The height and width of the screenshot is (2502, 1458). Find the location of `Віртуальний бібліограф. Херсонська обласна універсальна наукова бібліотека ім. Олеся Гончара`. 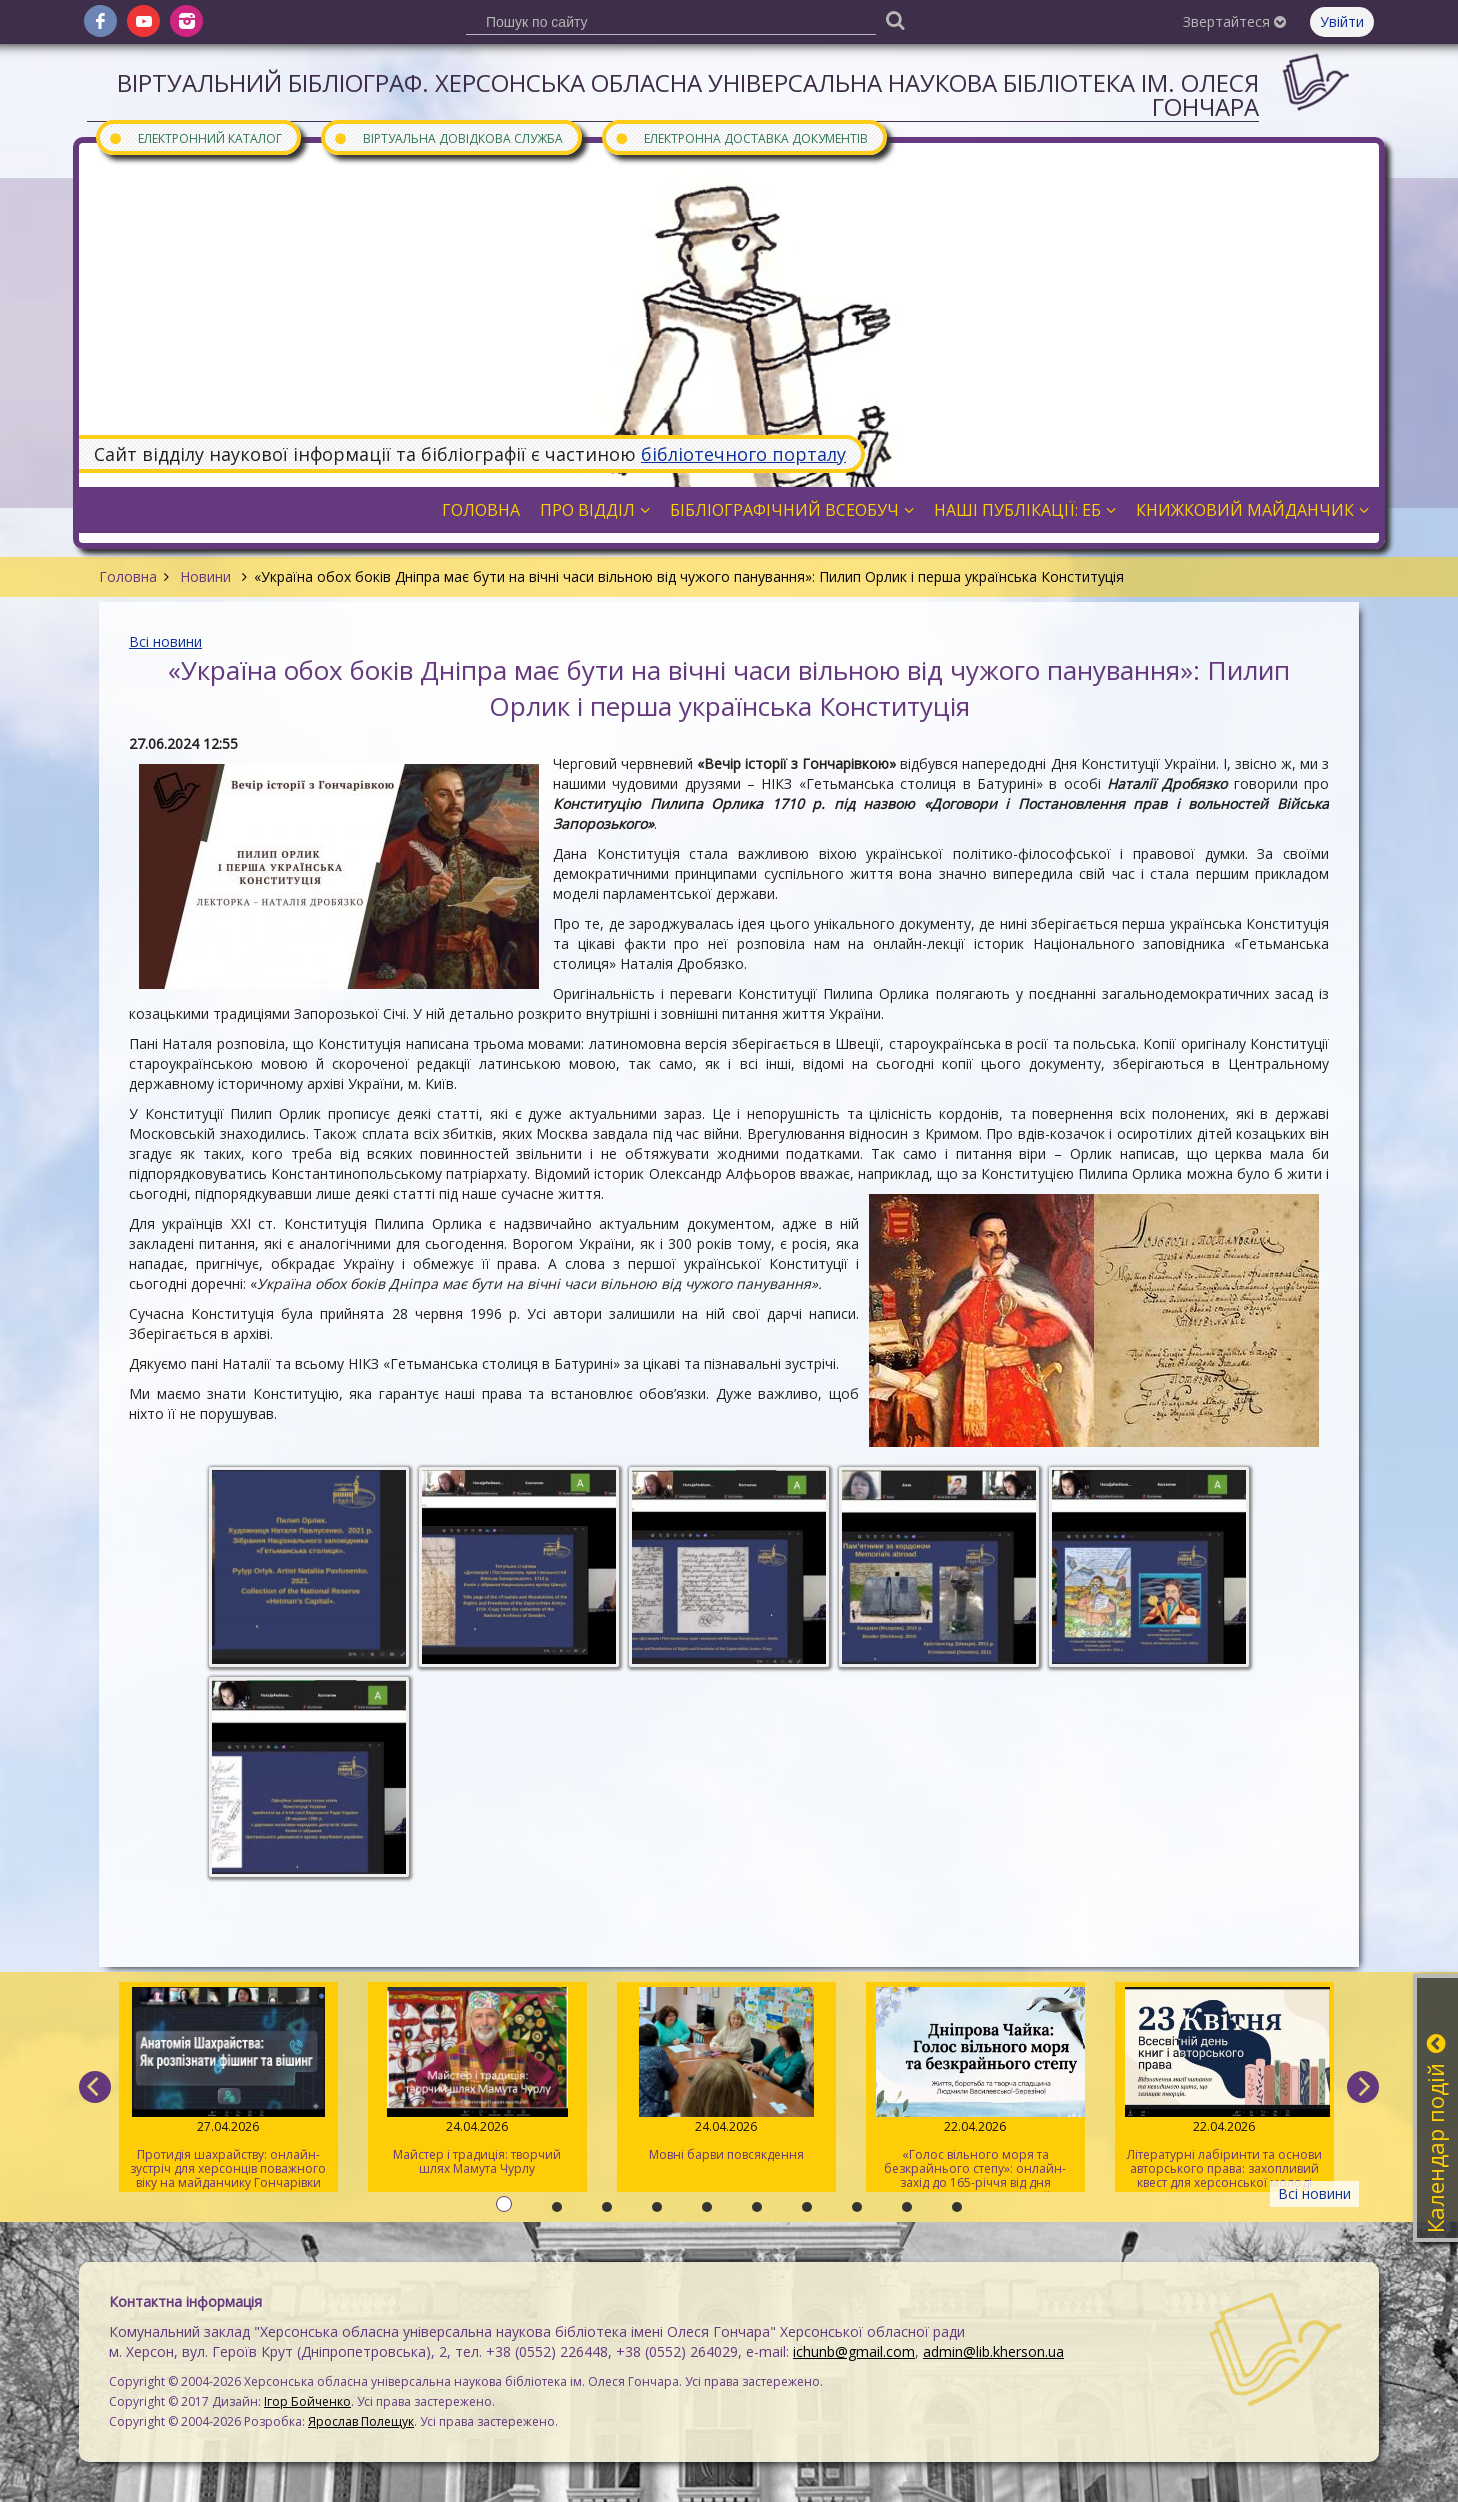

Віртуальний бібліограф. Херсонська обласна універсальна наукова бібліотека ім. Олеся Гончара is located at coordinates (688, 94).